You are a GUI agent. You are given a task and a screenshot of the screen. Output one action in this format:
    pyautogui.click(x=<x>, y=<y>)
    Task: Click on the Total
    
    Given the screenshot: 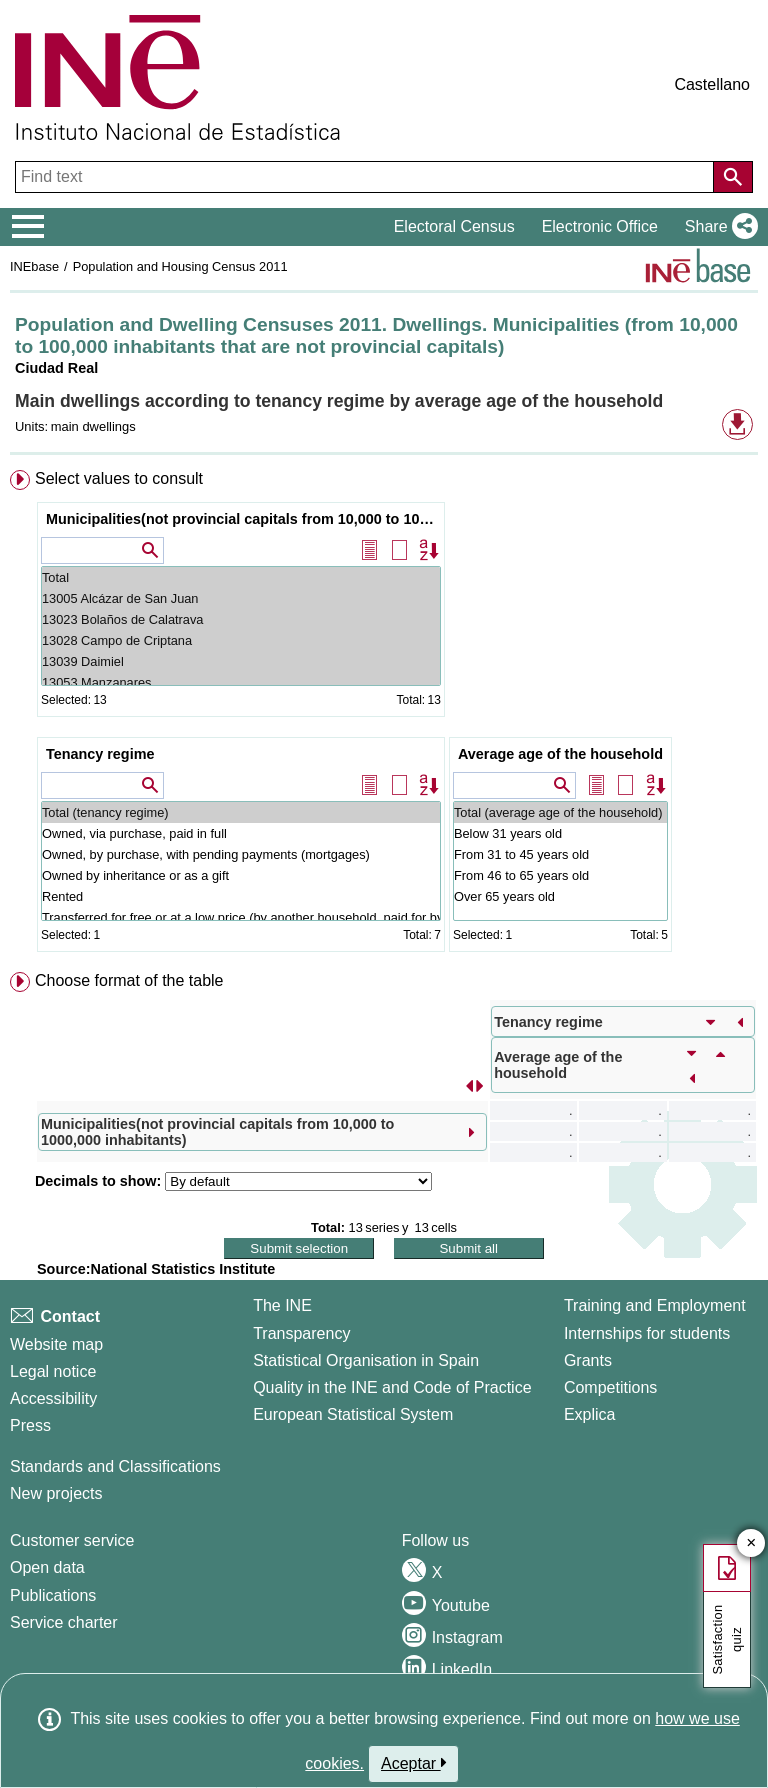 What is the action you would take?
    pyautogui.click(x=241, y=577)
    